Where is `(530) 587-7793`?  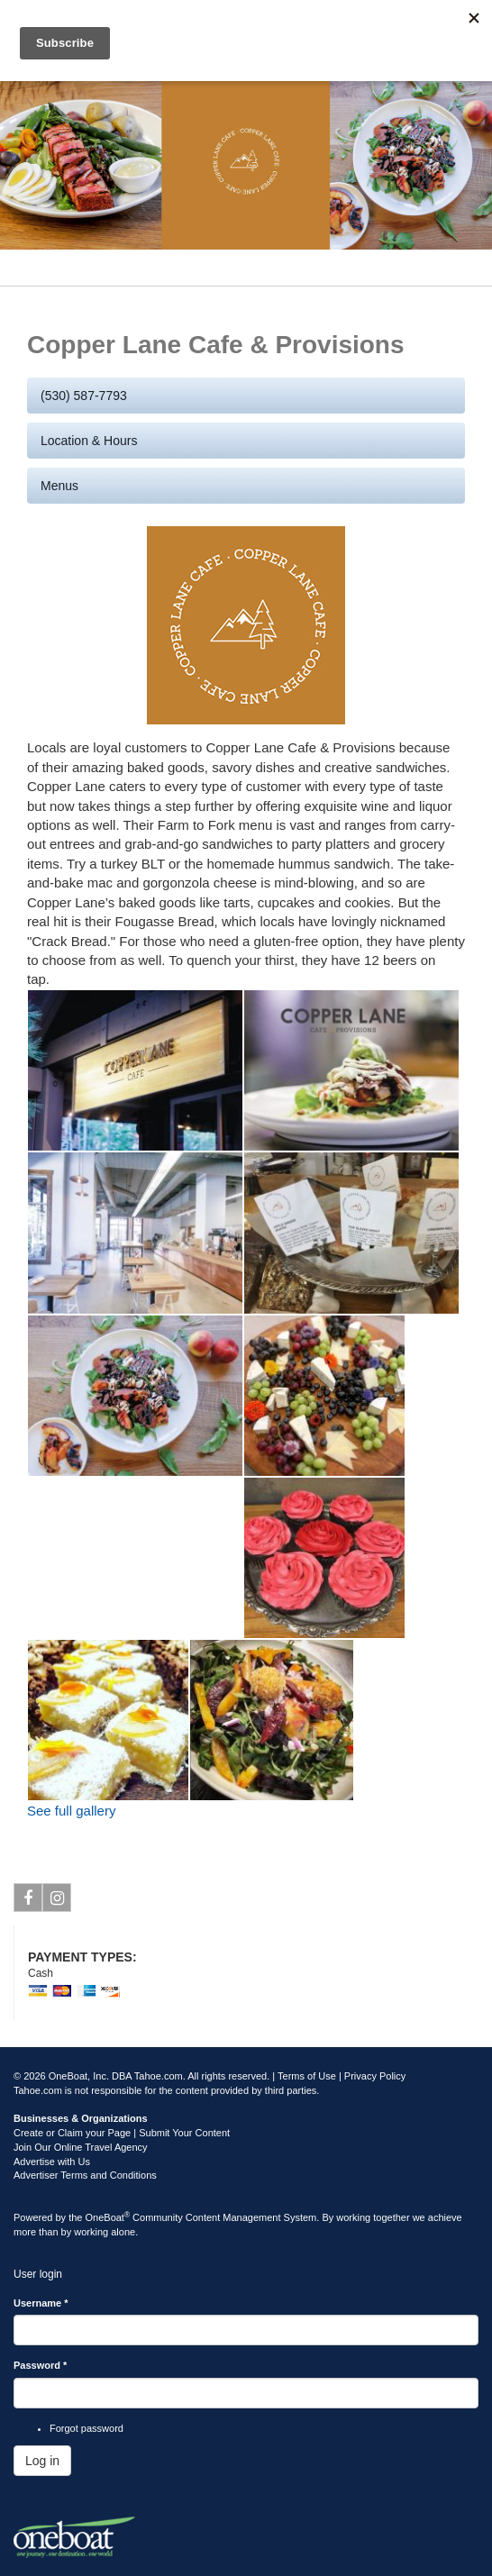 (530) 587-7793 is located at coordinates (84, 395).